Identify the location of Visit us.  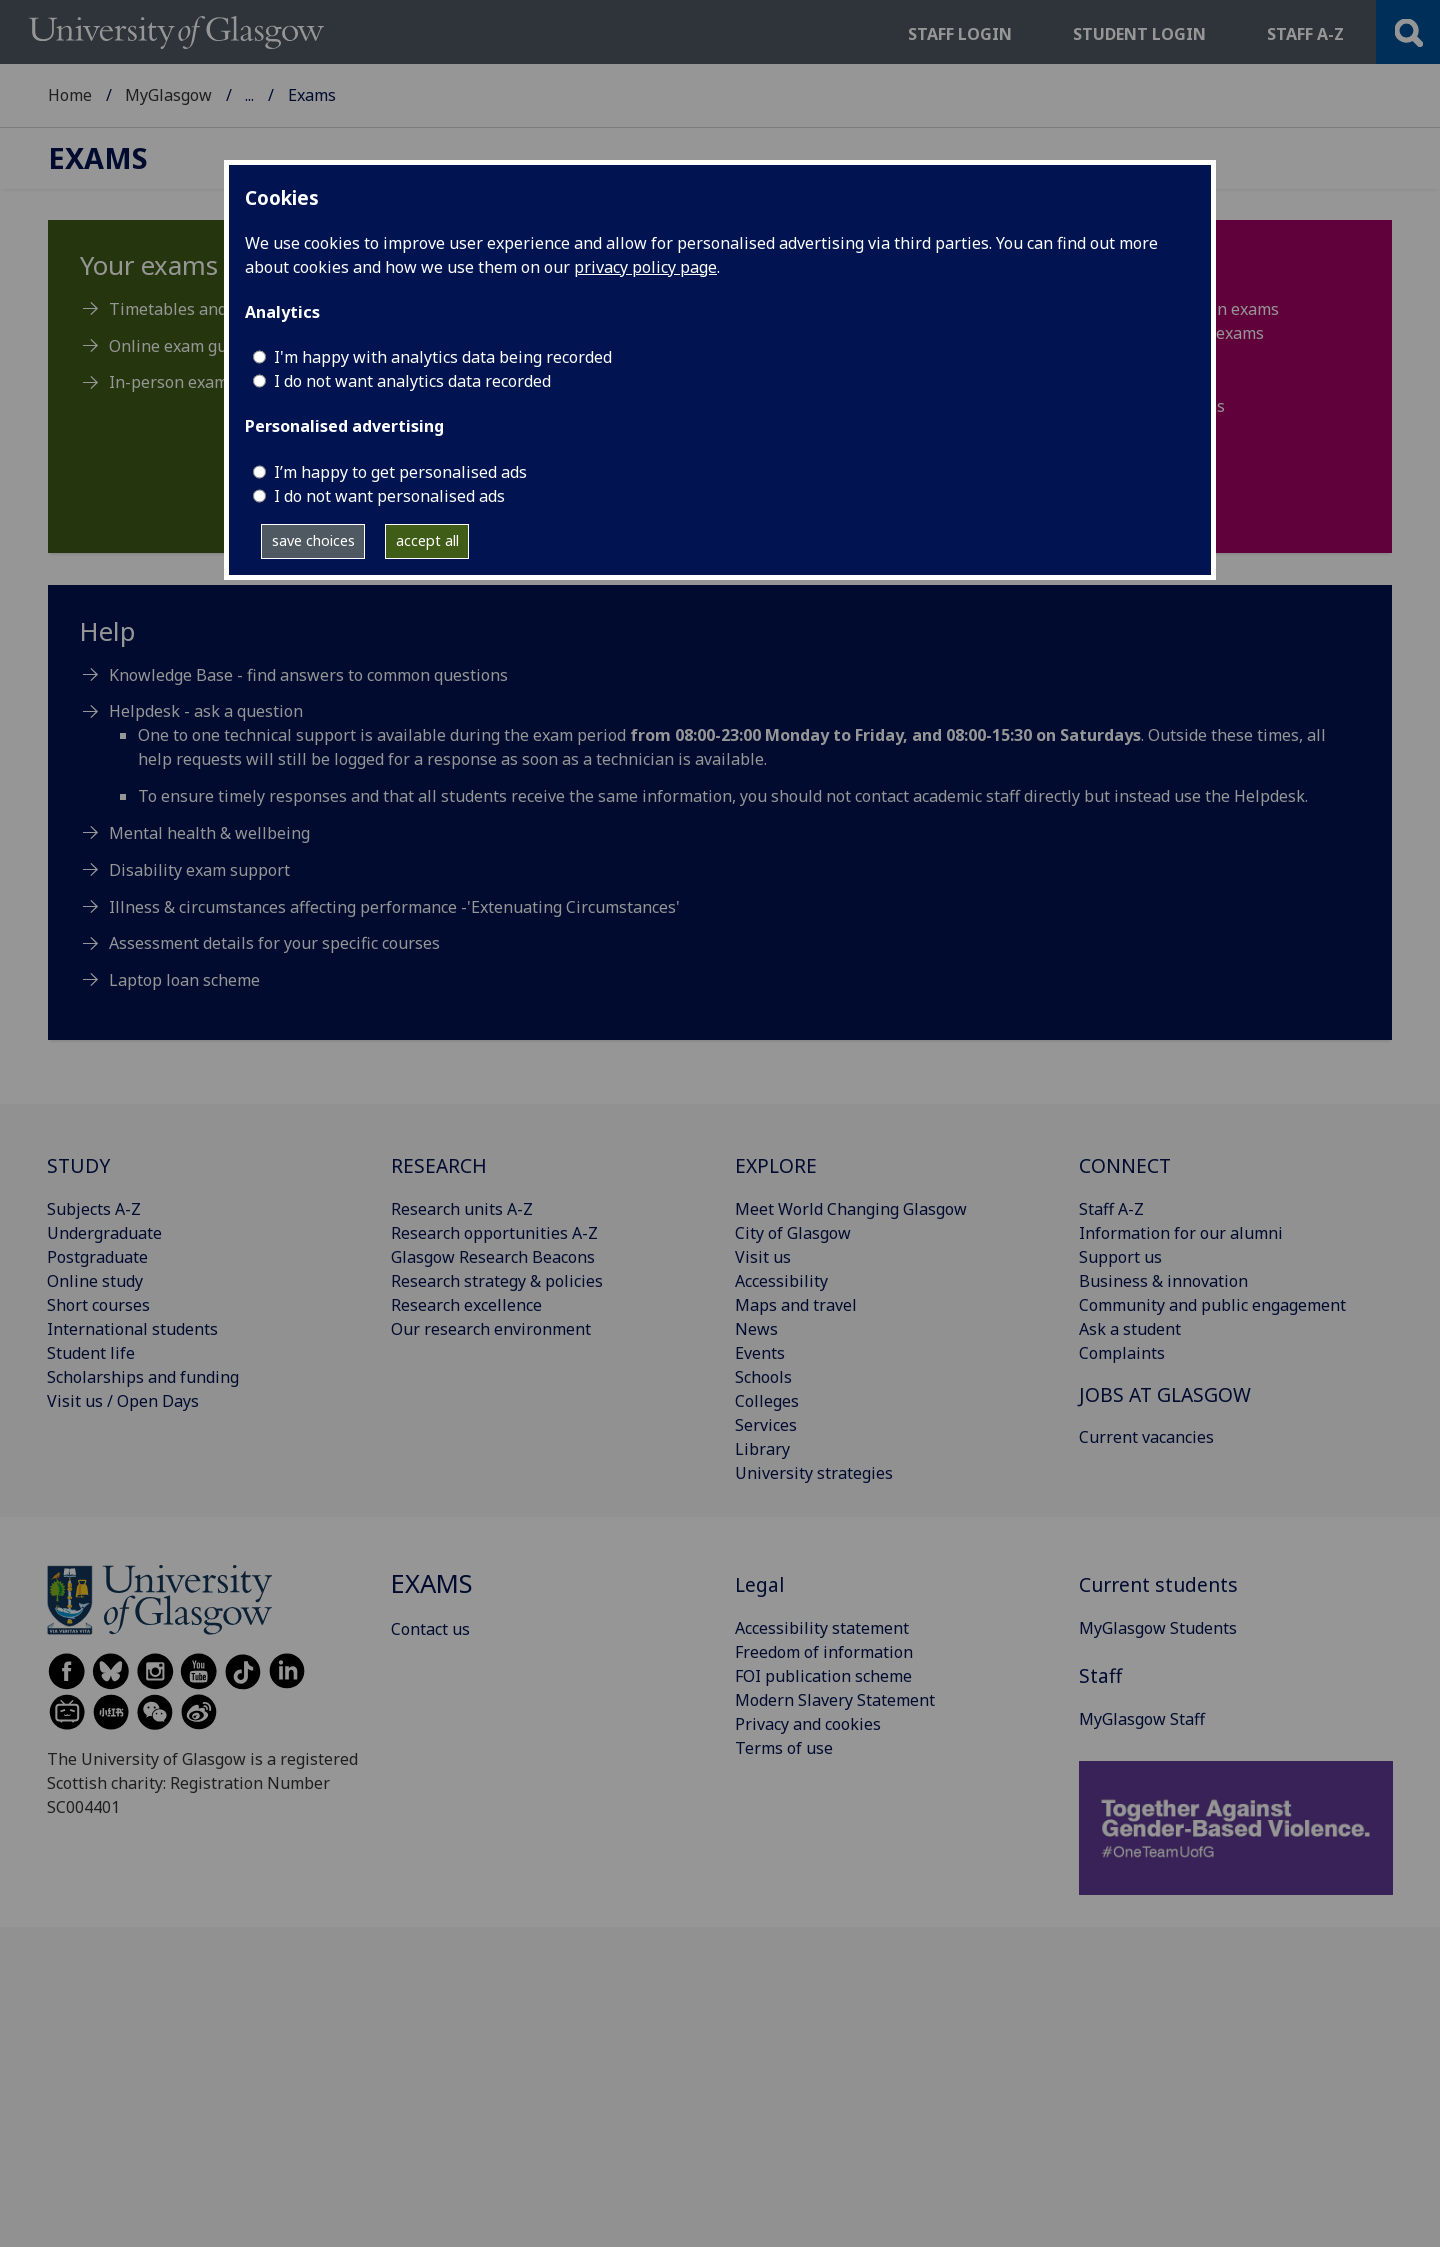
(763, 1257).